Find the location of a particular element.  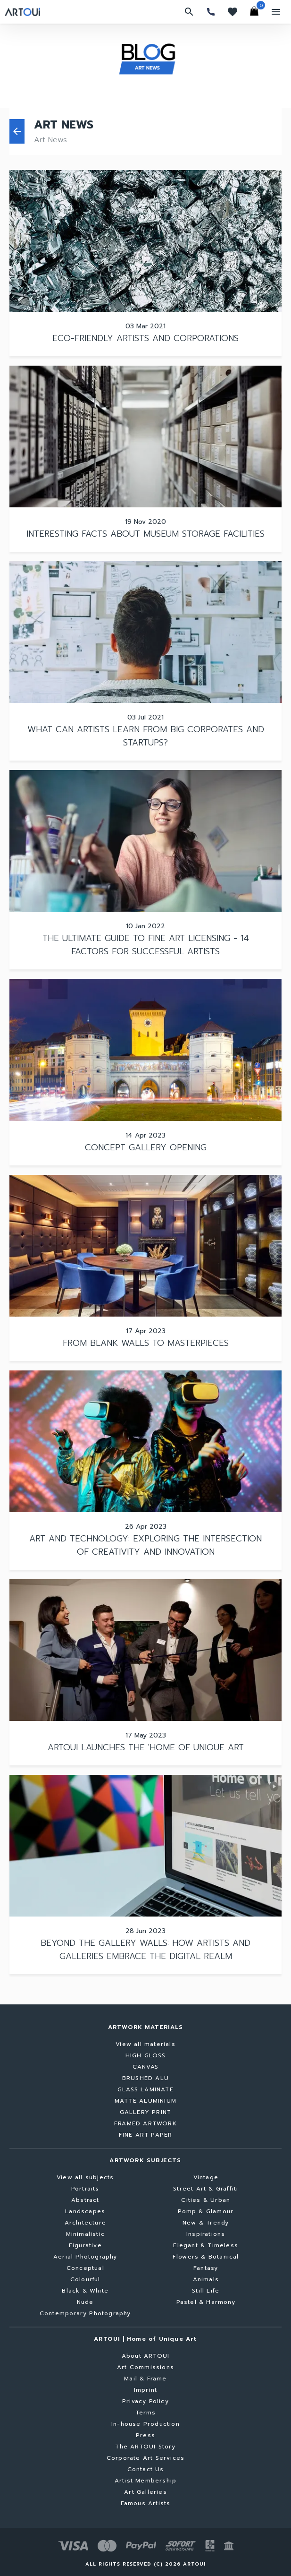

Art Galleries is located at coordinates (145, 2492).